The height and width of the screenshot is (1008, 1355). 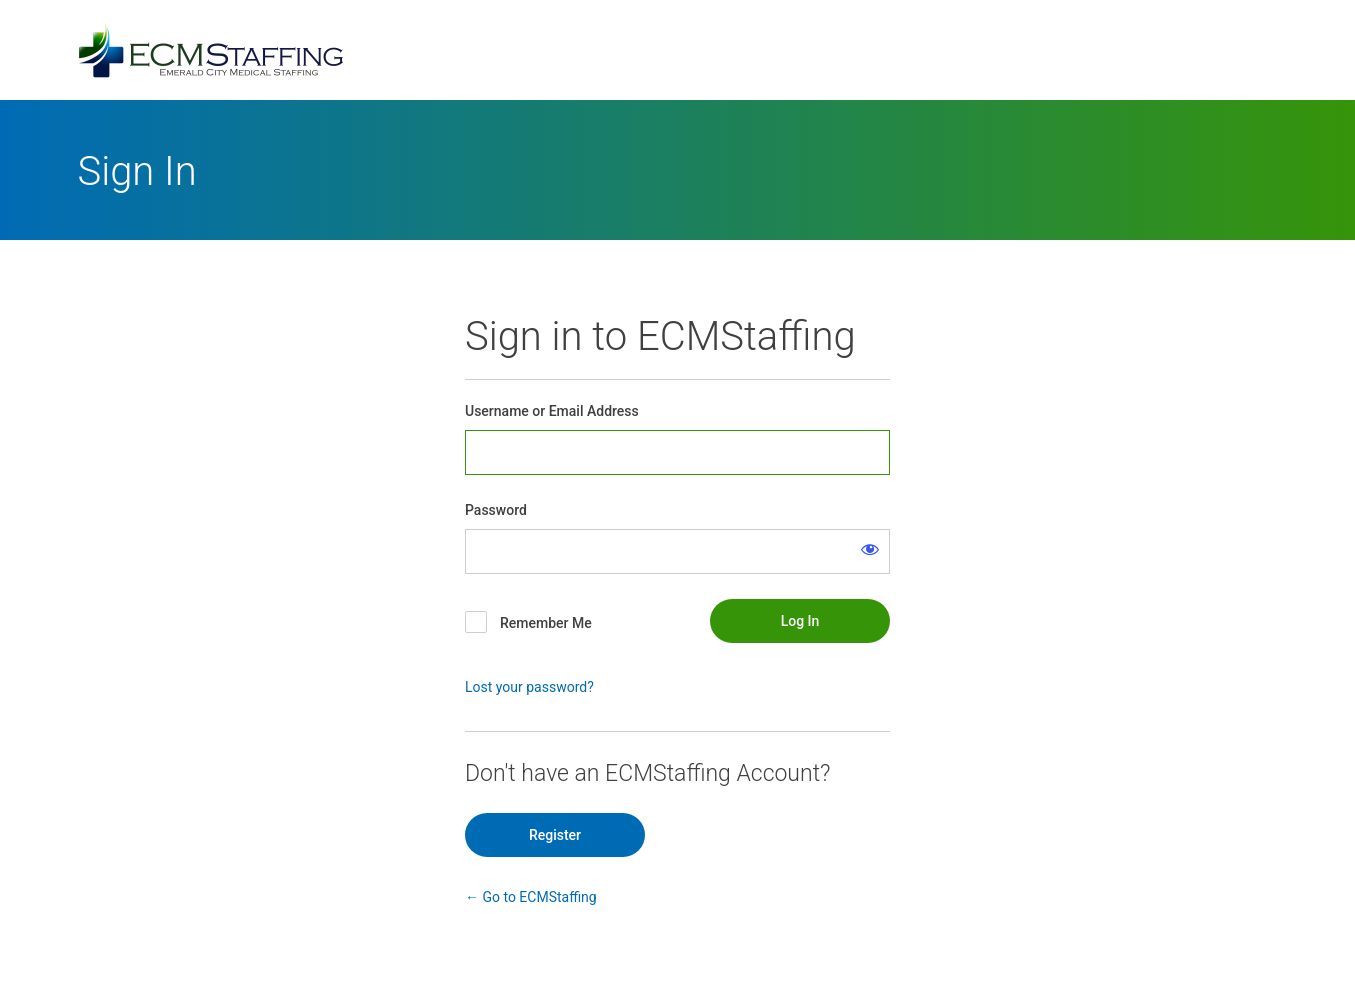 What do you see at coordinates (552, 411) in the screenshot?
I see `Username or Email Address` at bounding box center [552, 411].